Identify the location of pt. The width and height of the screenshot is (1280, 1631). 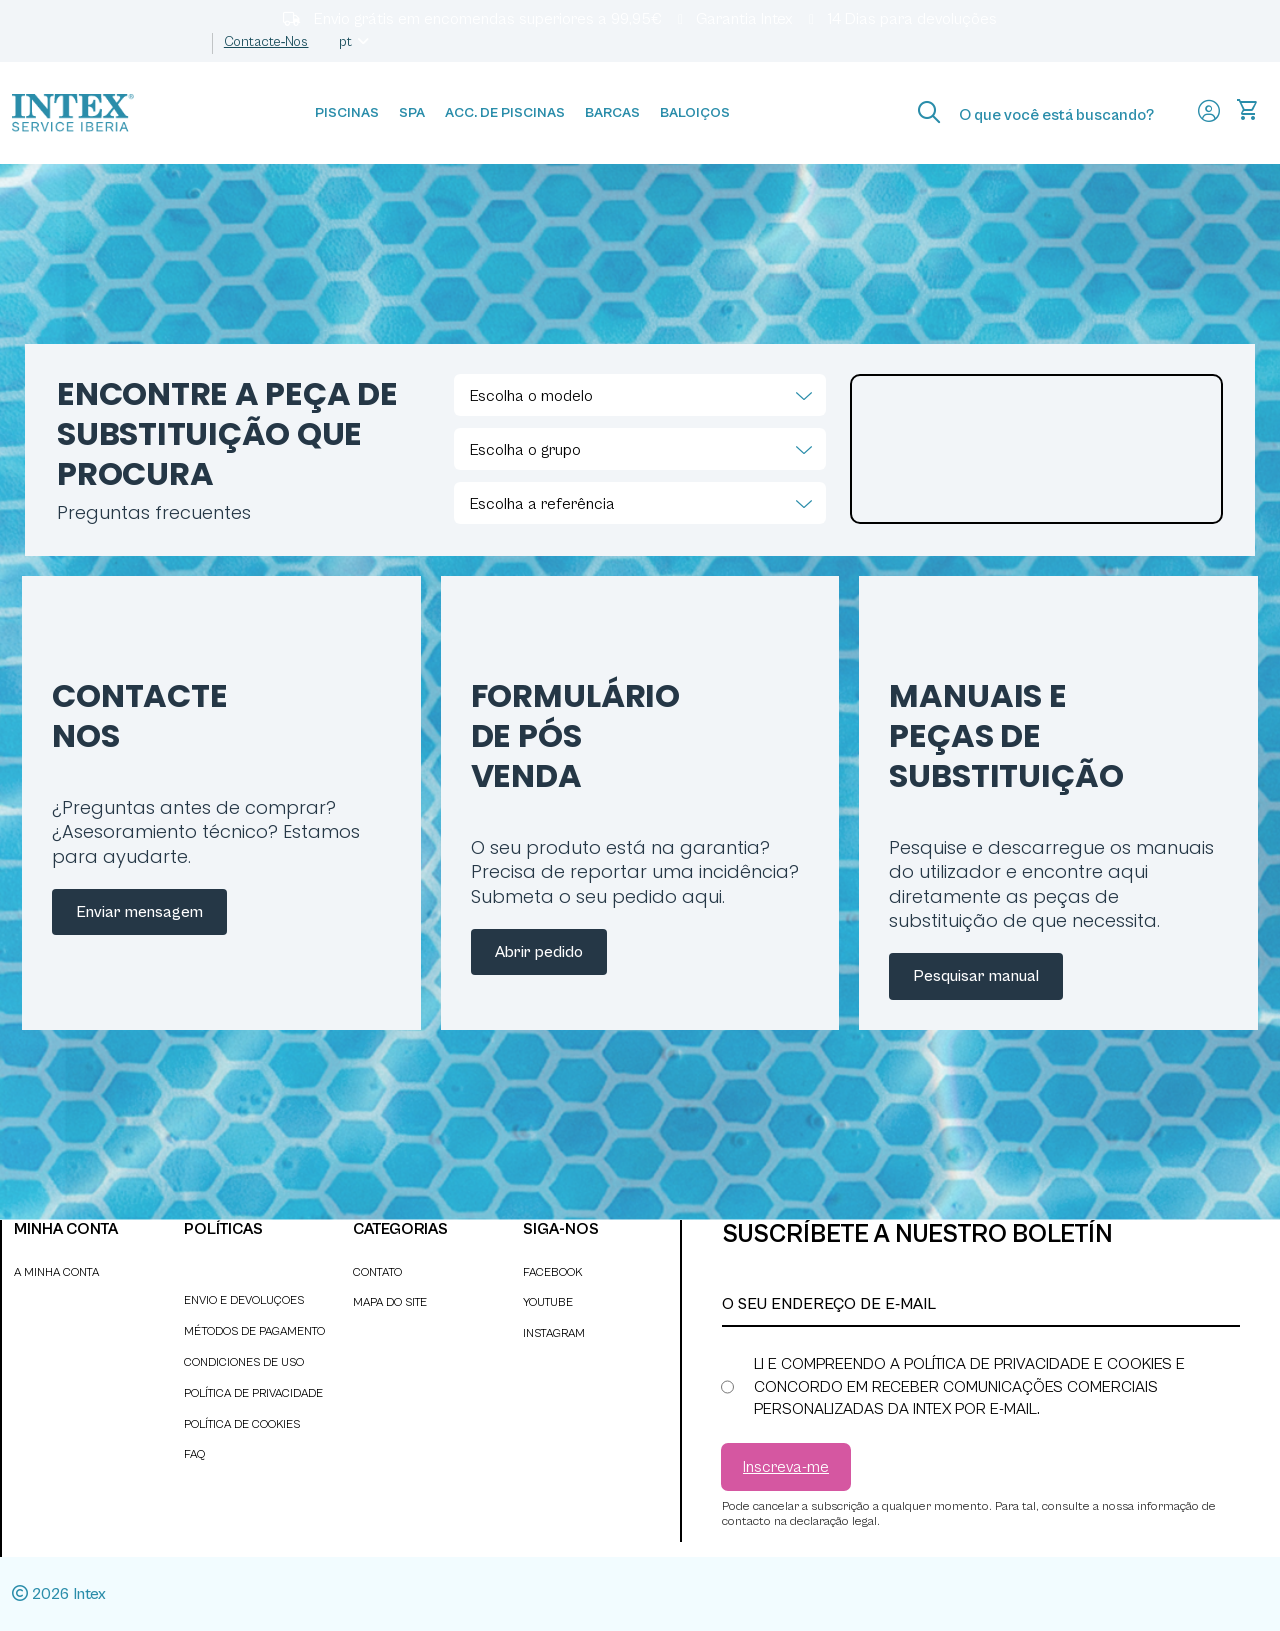
(356, 42).